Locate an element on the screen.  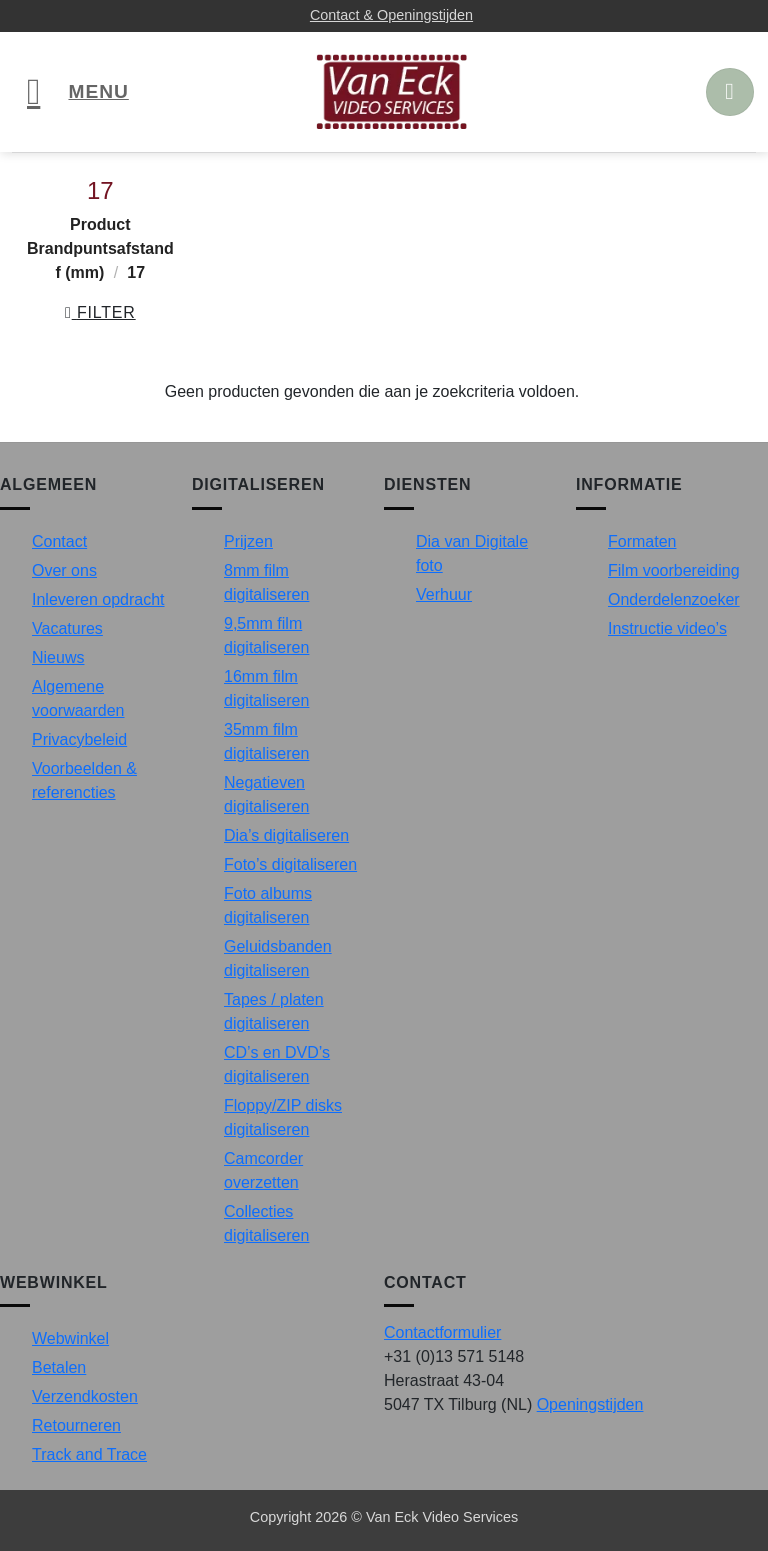
Vacatures is located at coordinates (67, 628).